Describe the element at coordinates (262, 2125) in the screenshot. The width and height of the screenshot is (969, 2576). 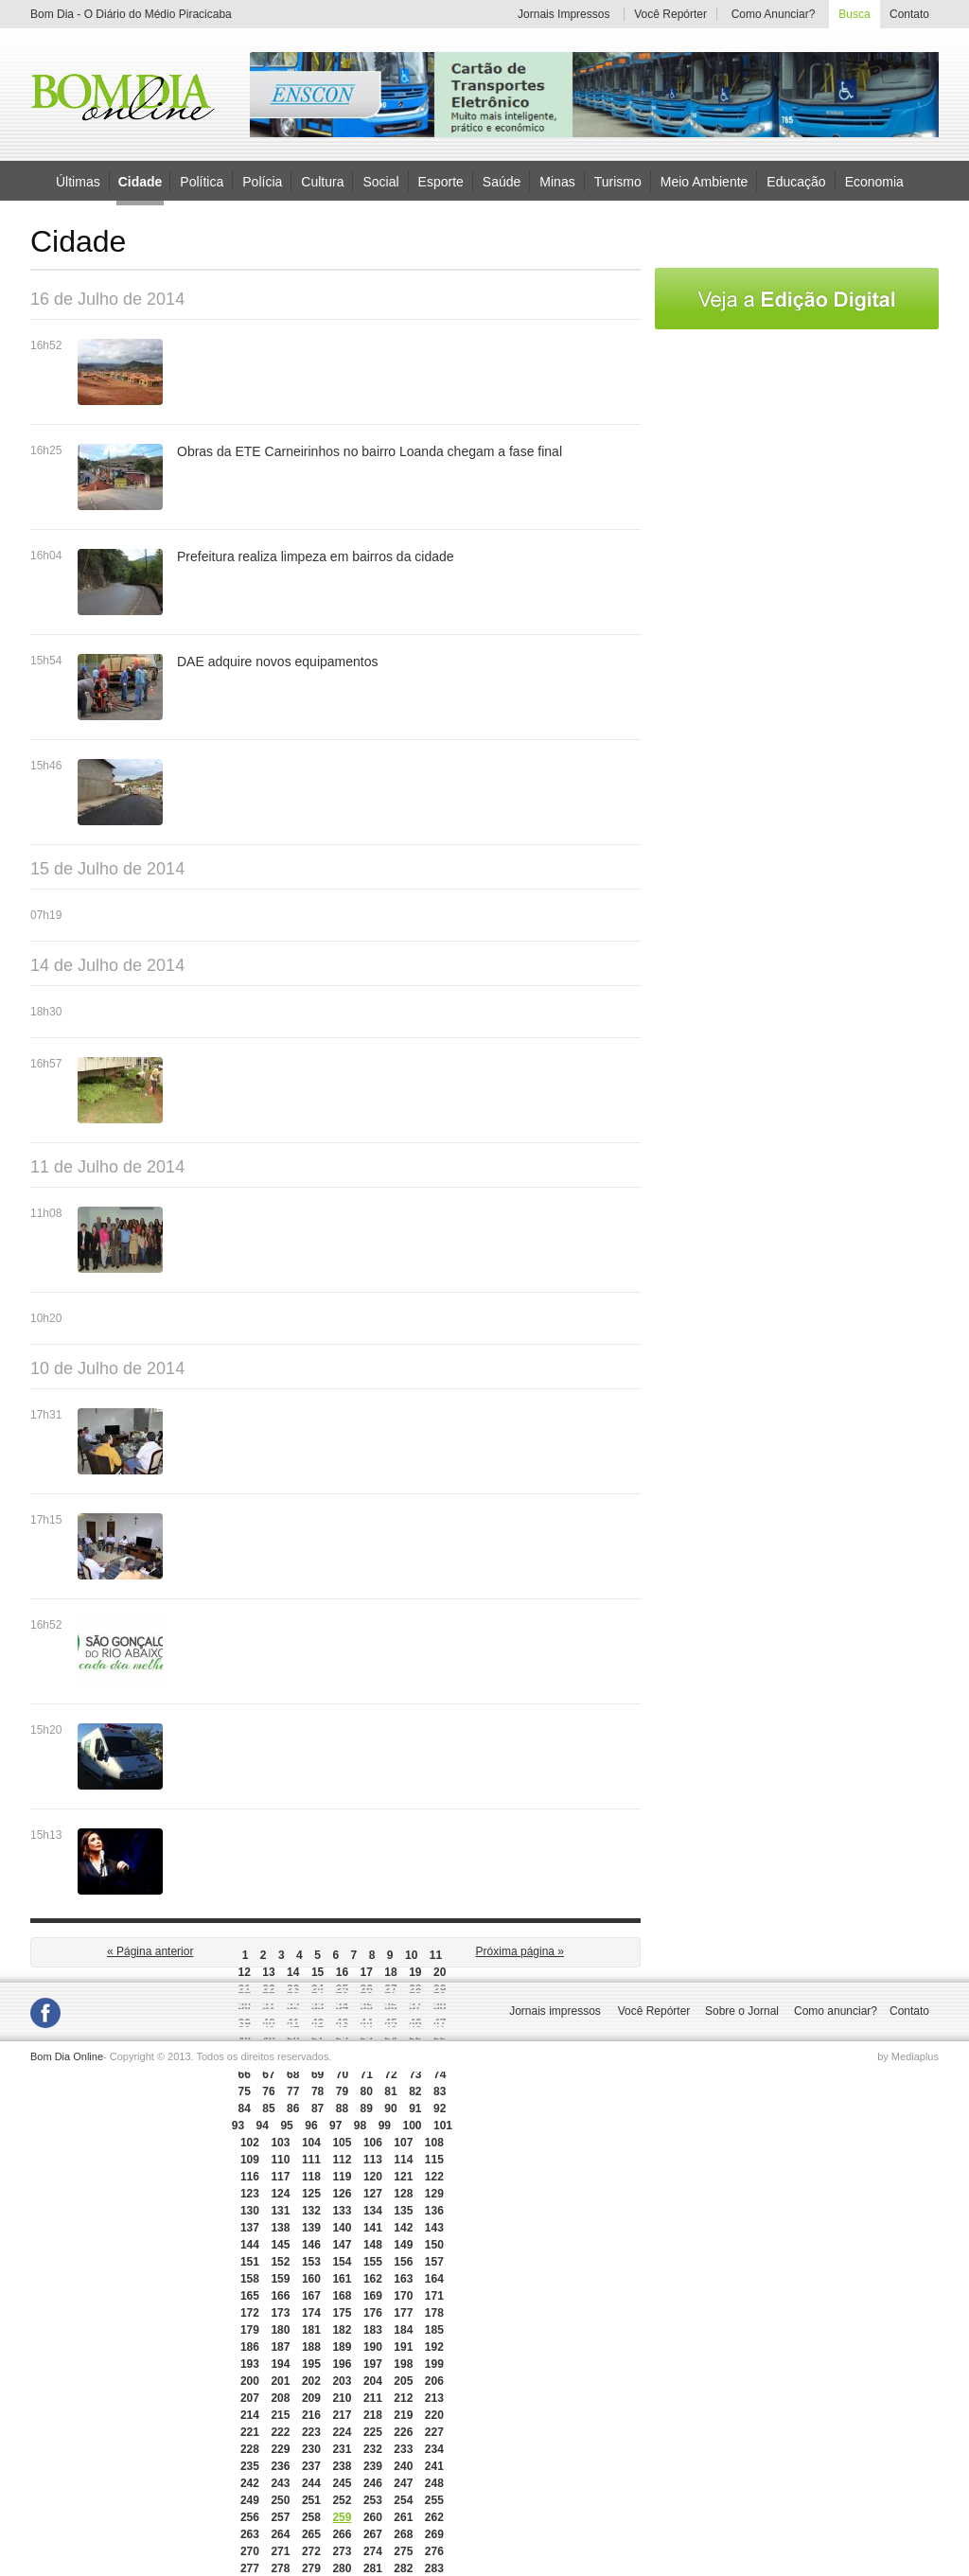
I see `94` at that location.